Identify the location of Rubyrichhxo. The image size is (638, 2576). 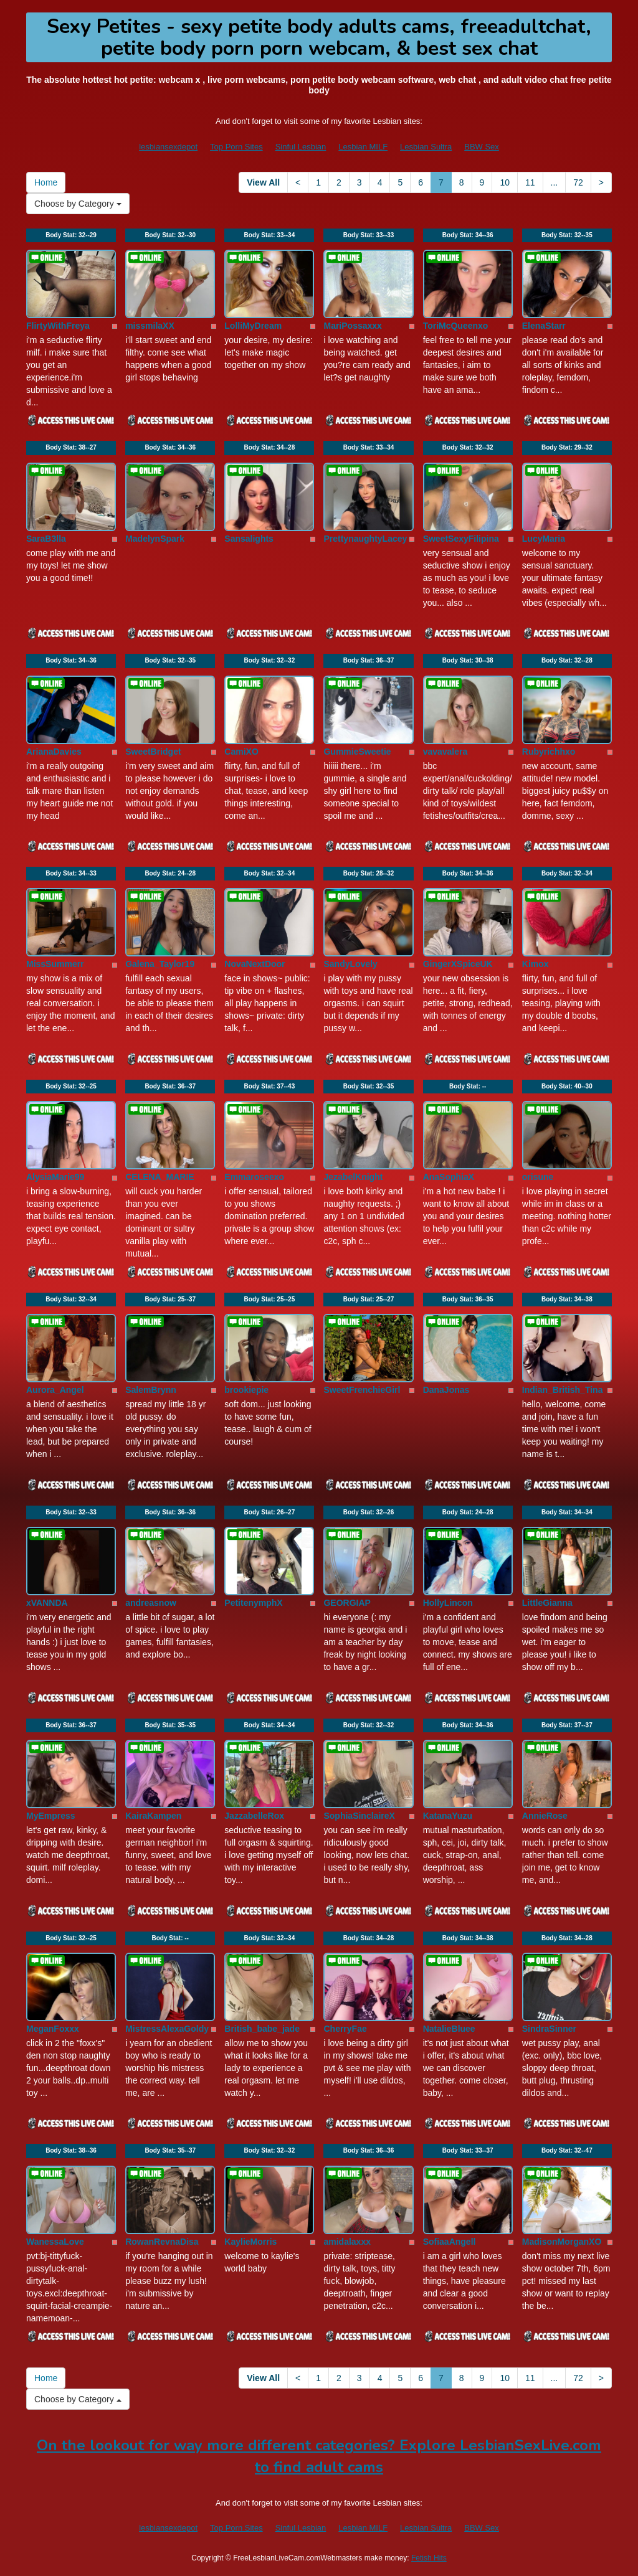
(549, 752).